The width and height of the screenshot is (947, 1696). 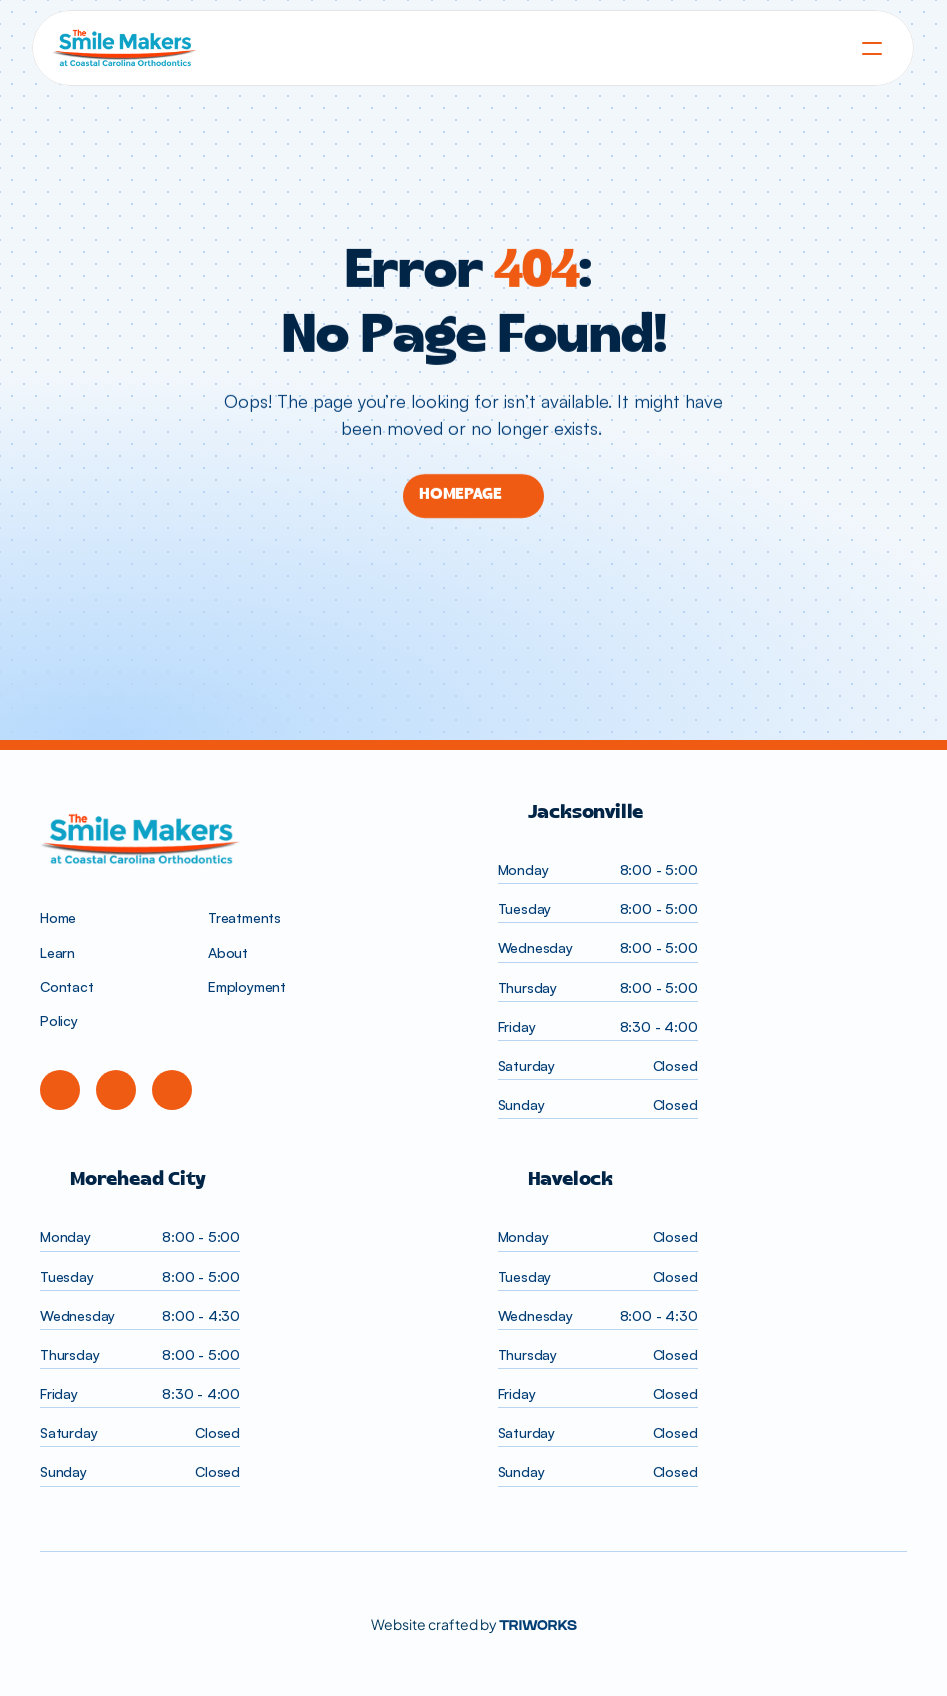 What do you see at coordinates (58, 917) in the screenshot?
I see `Home` at bounding box center [58, 917].